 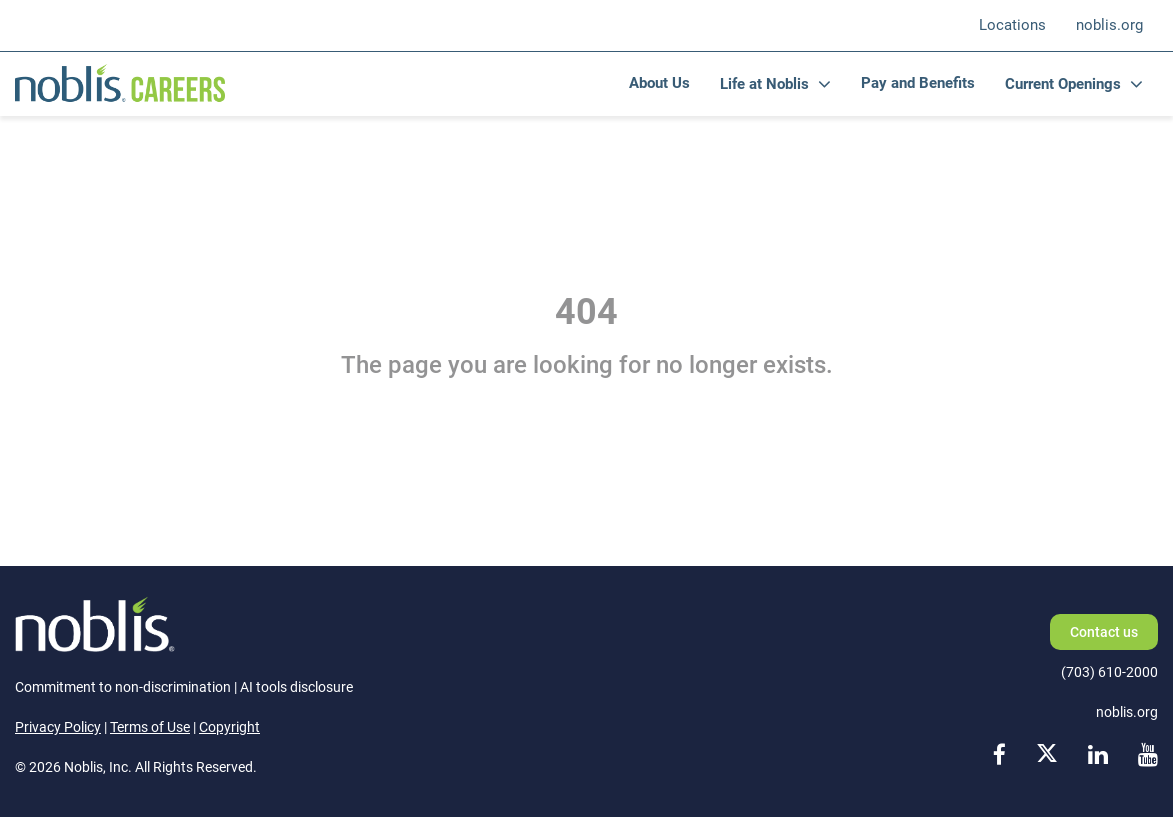 I want to click on Terms of Use, so click(x=150, y=727).